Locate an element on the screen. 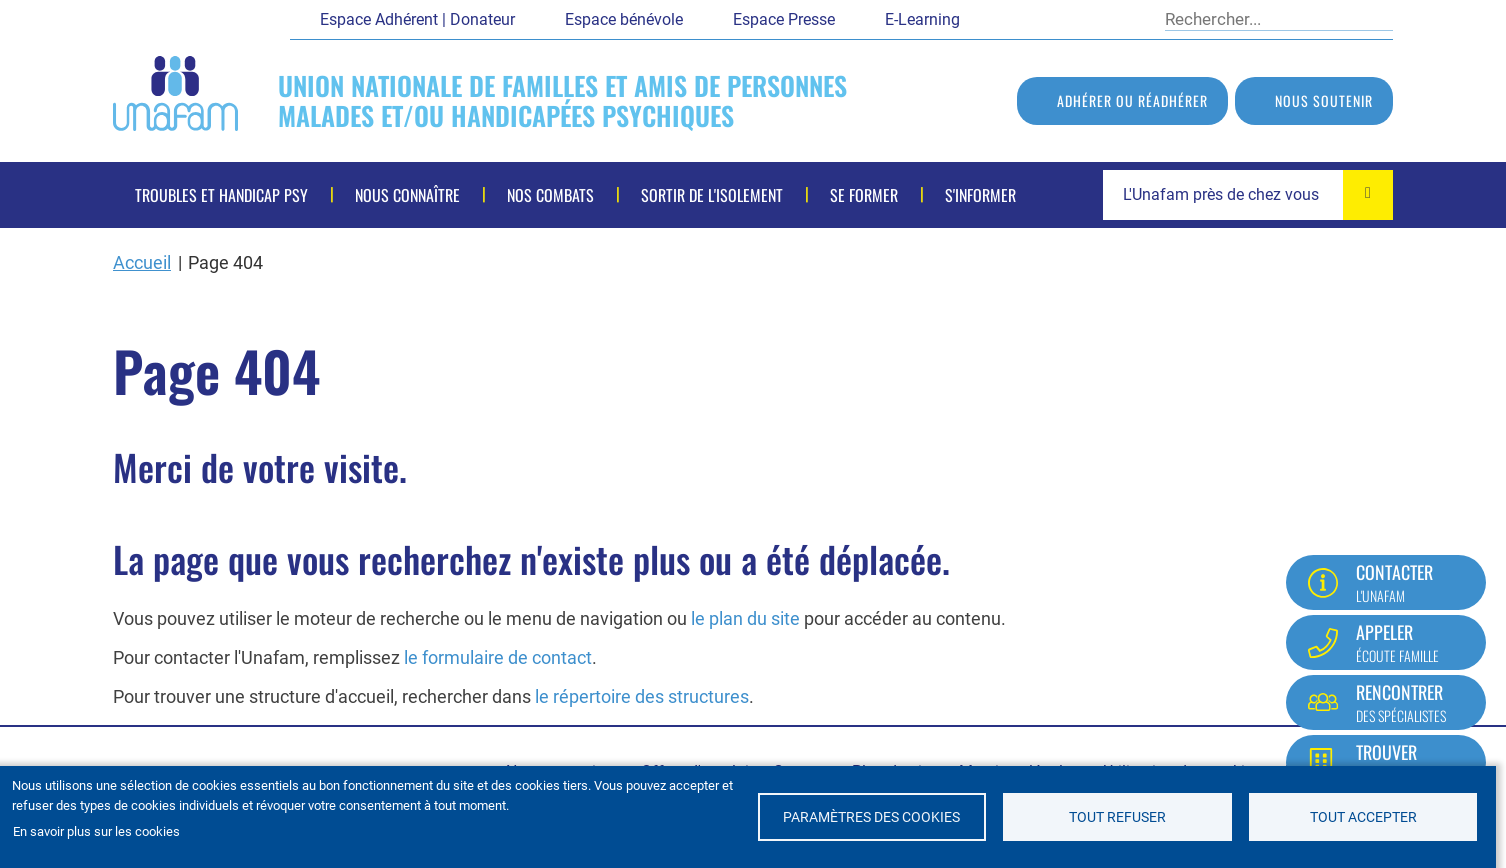 The image size is (1506, 868). Espace bénévole is located at coordinates (624, 19).